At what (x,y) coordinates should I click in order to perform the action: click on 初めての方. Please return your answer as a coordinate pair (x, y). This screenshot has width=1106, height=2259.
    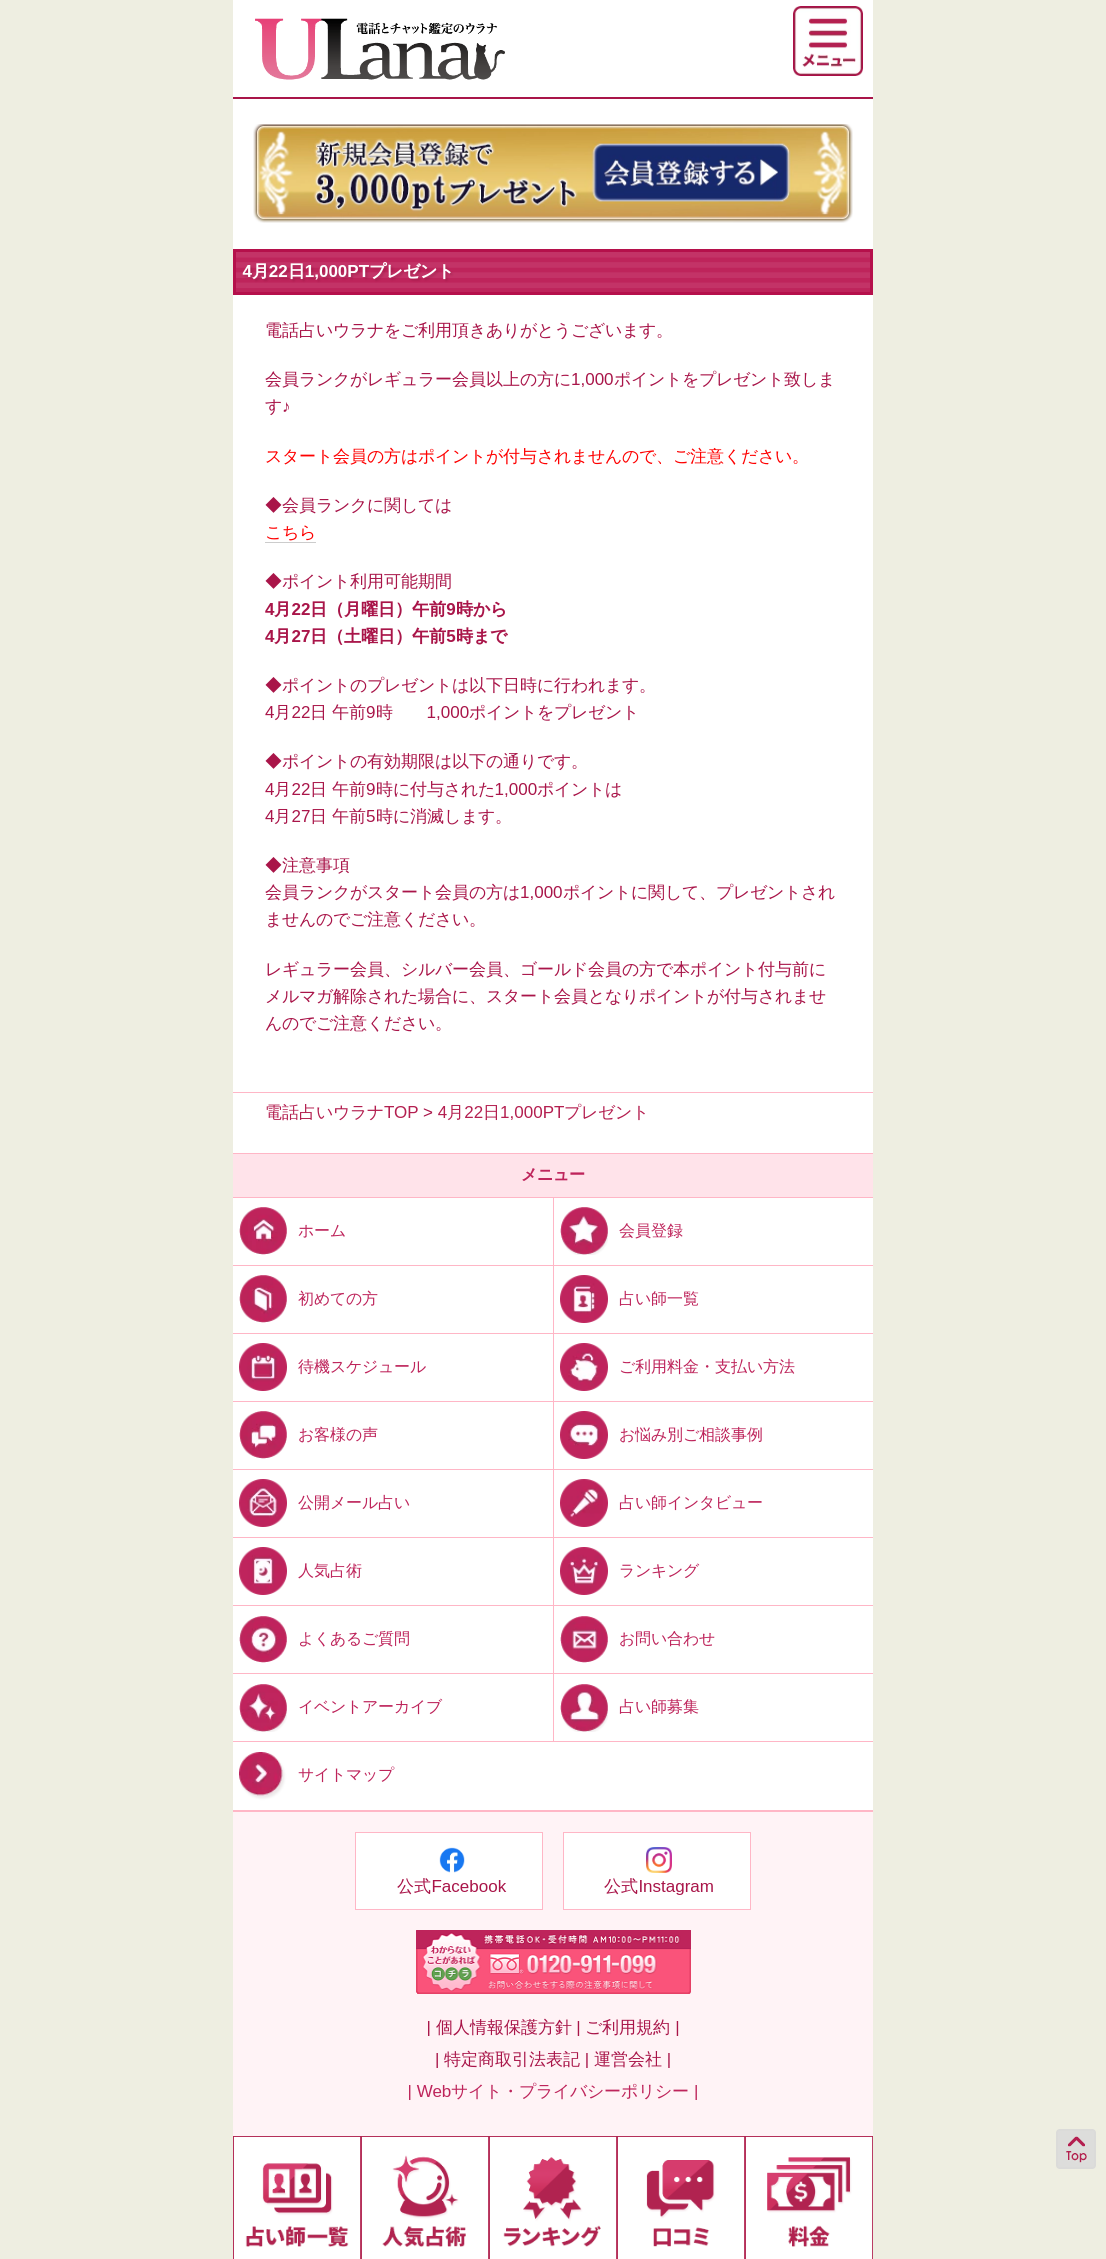
    Looking at the image, I should click on (305, 1297).